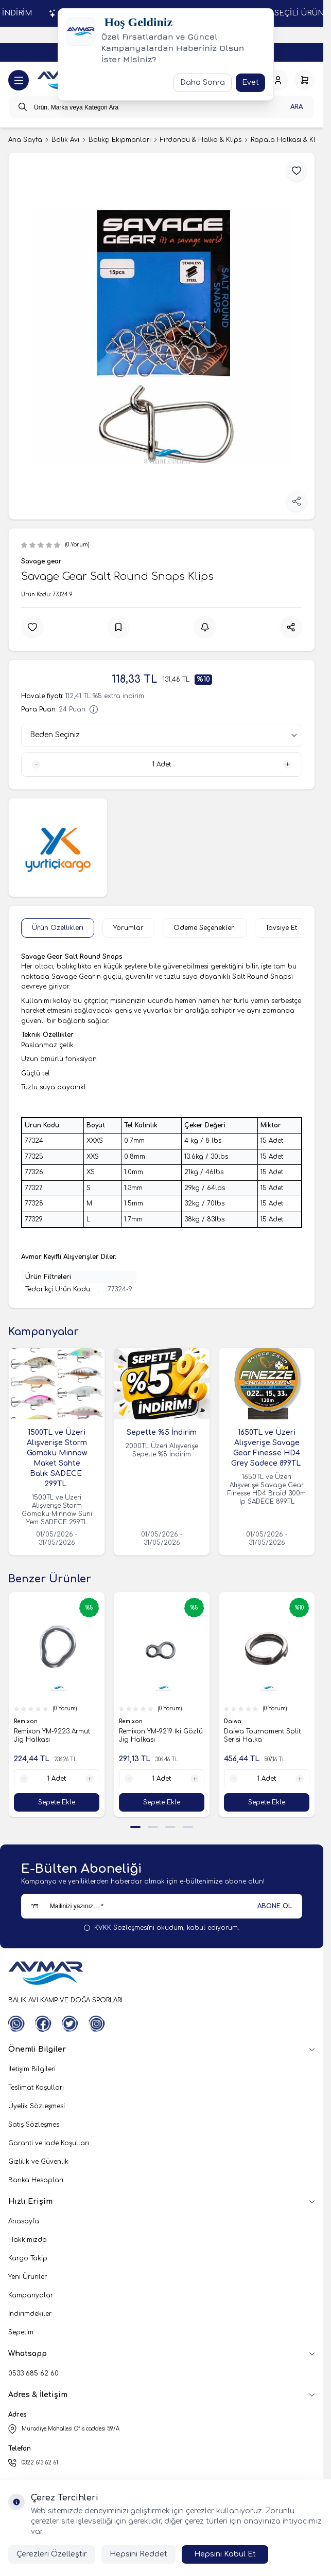 This screenshot has width=331, height=2576. Describe the element at coordinates (274, 1906) in the screenshot. I see `ABONE OL` at that location.